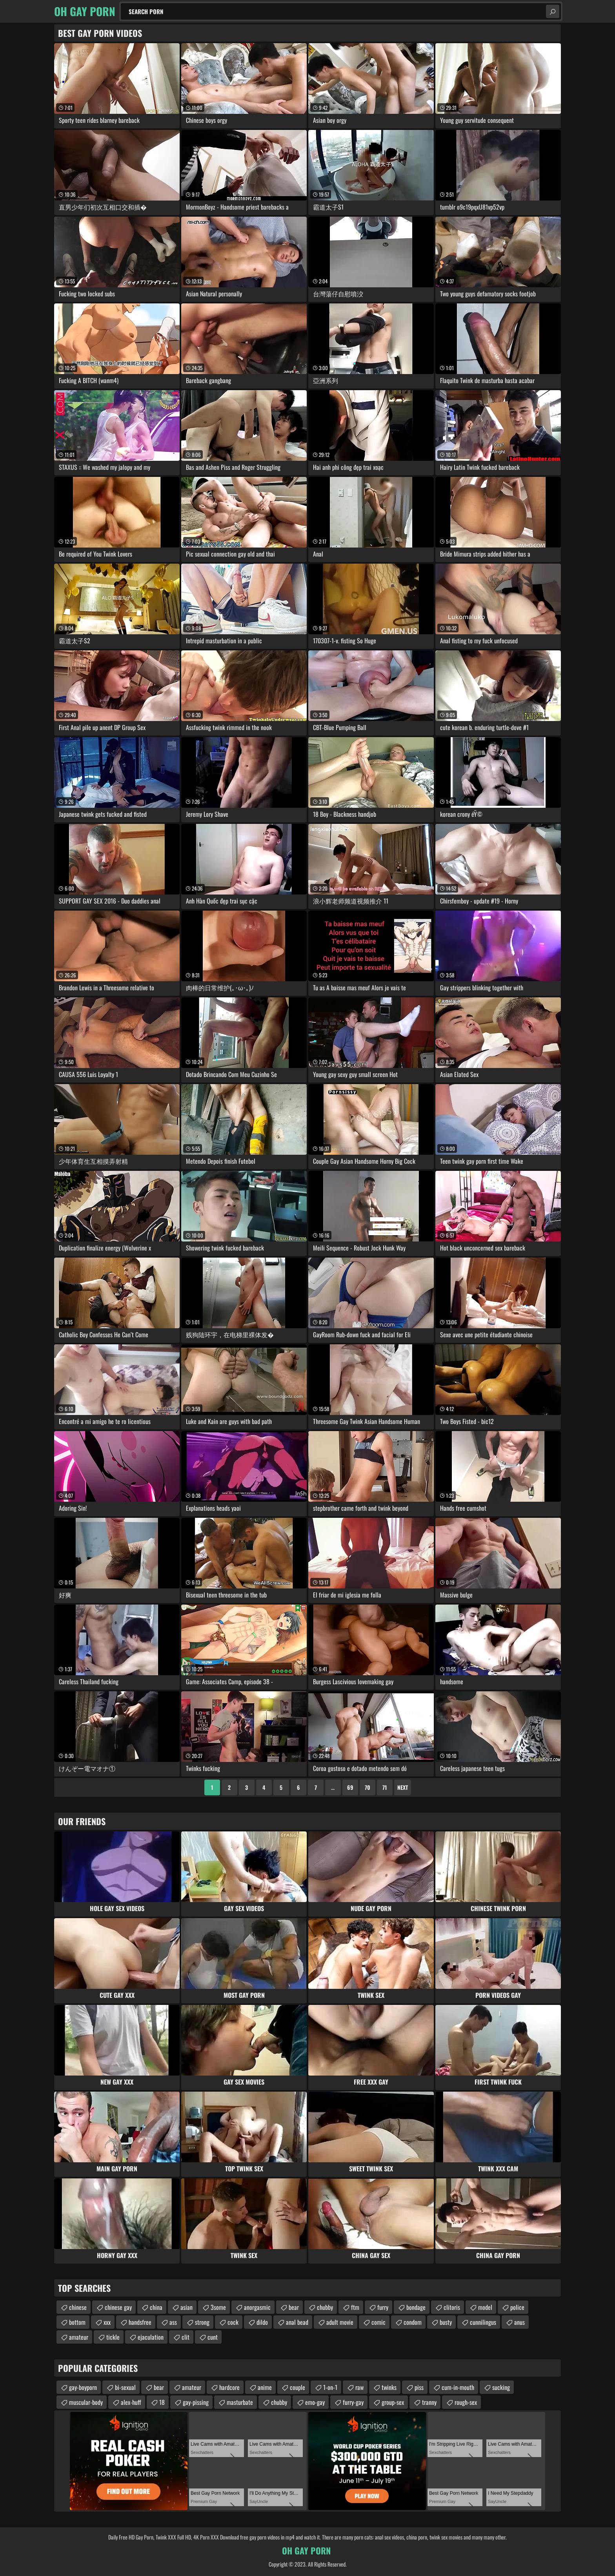 Image resolution: width=615 pixels, height=2576 pixels. What do you see at coordinates (355, 2307) in the screenshot?
I see `ftm` at bounding box center [355, 2307].